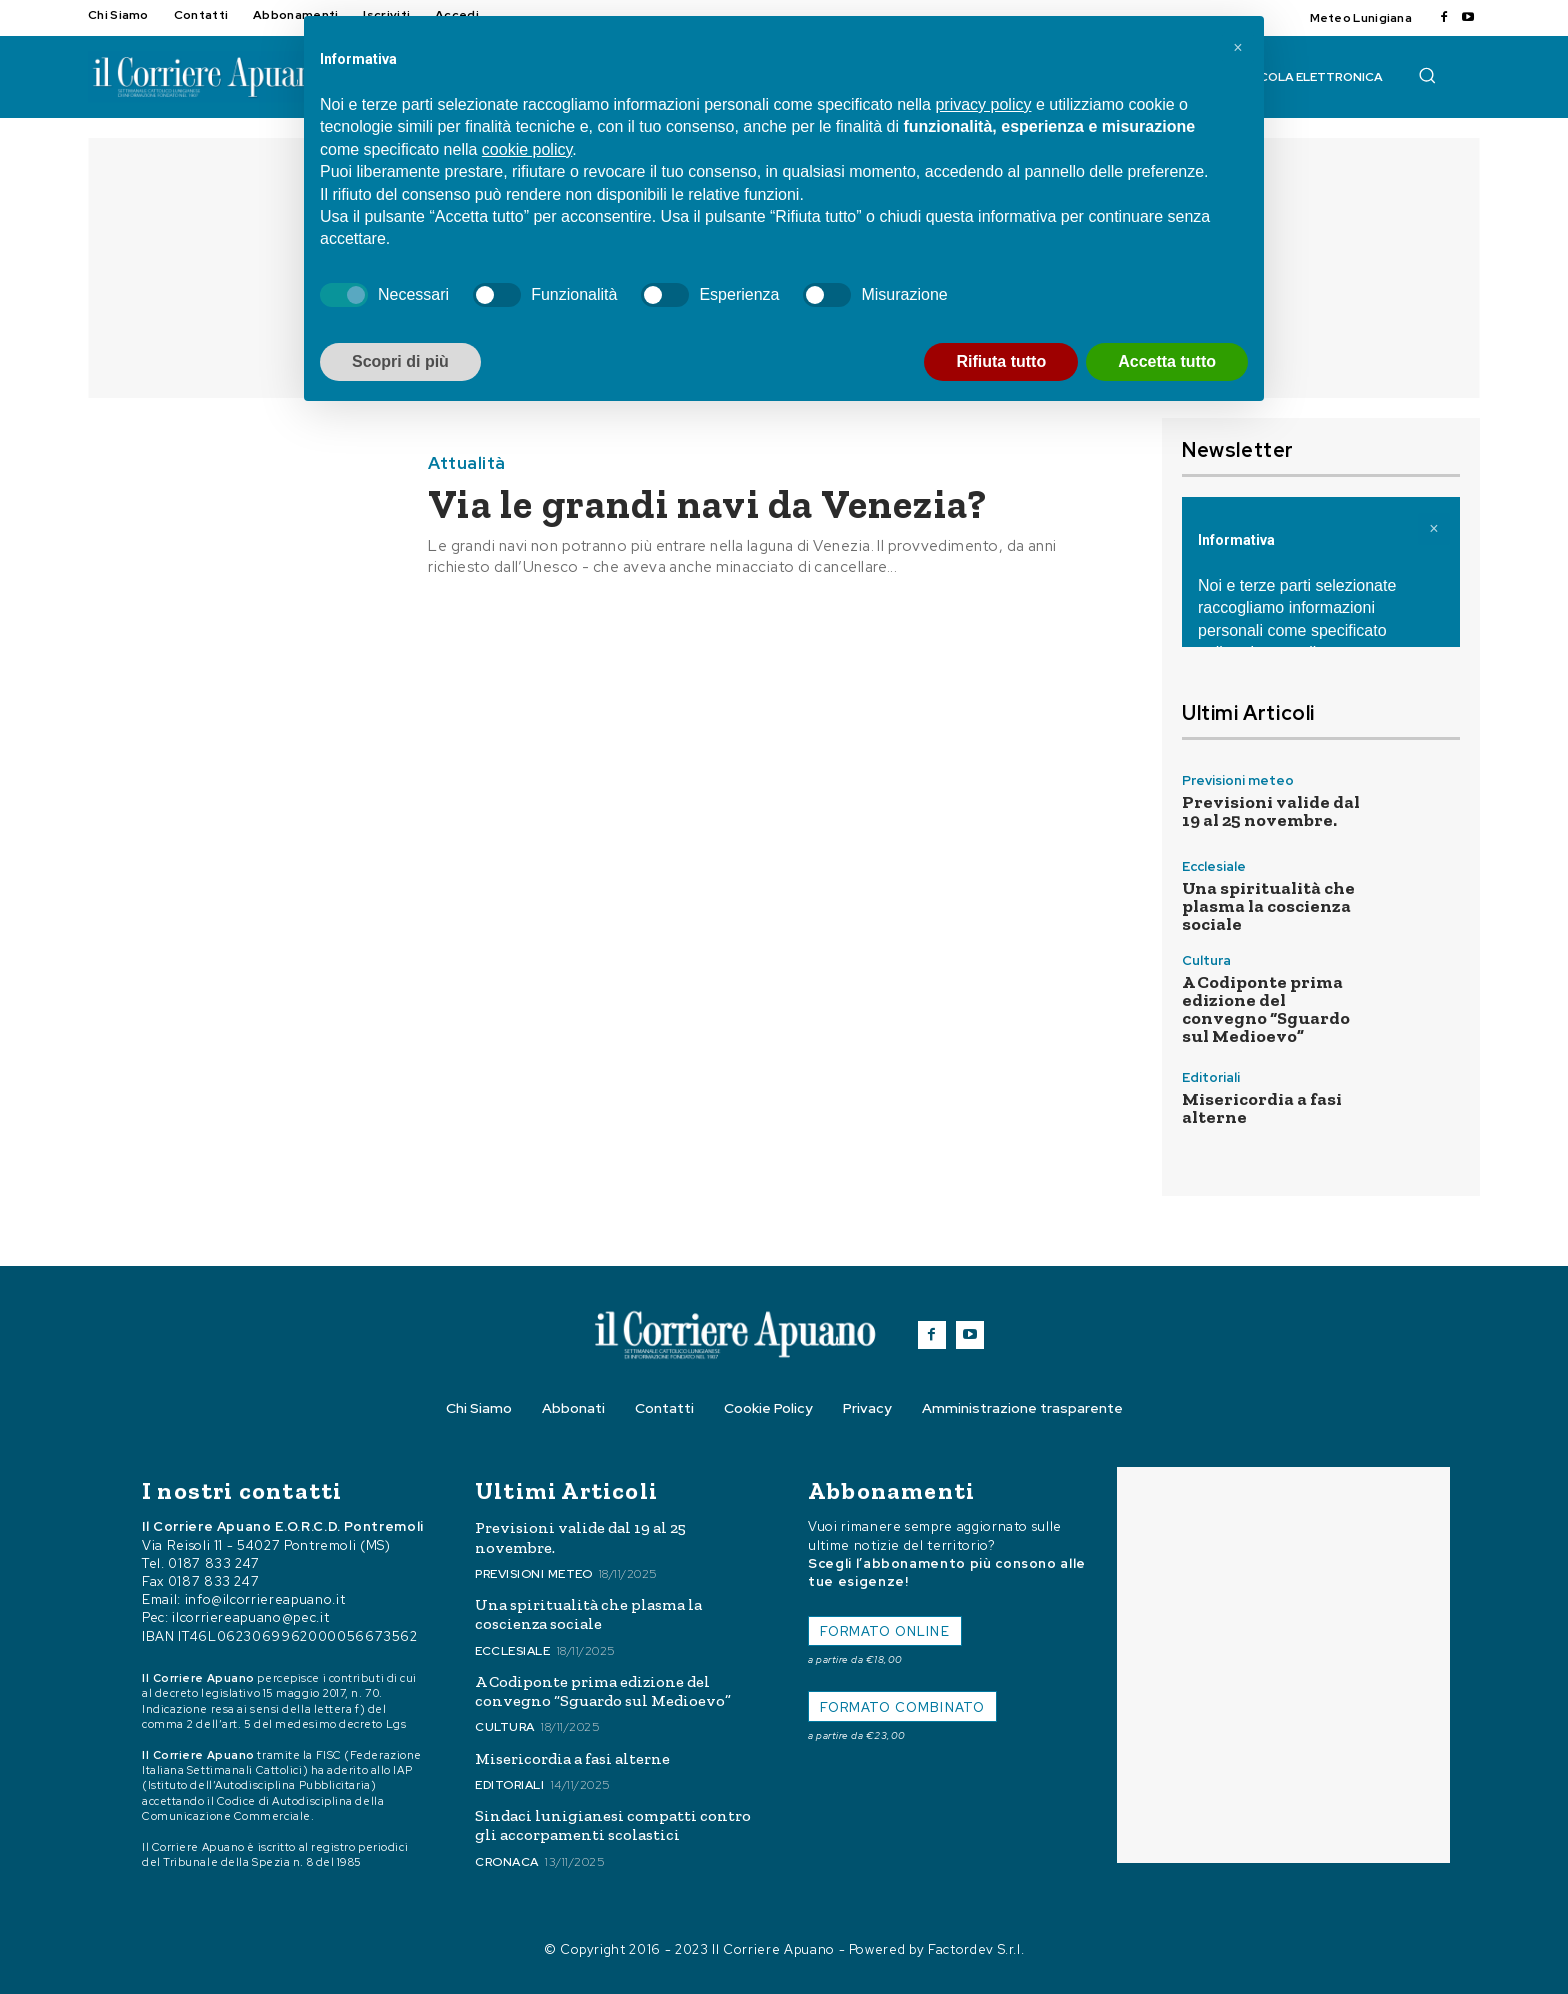 The width and height of the screenshot is (1568, 1994). Describe the element at coordinates (1167, 361) in the screenshot. I see `Accetta tutto [button]` at that location.